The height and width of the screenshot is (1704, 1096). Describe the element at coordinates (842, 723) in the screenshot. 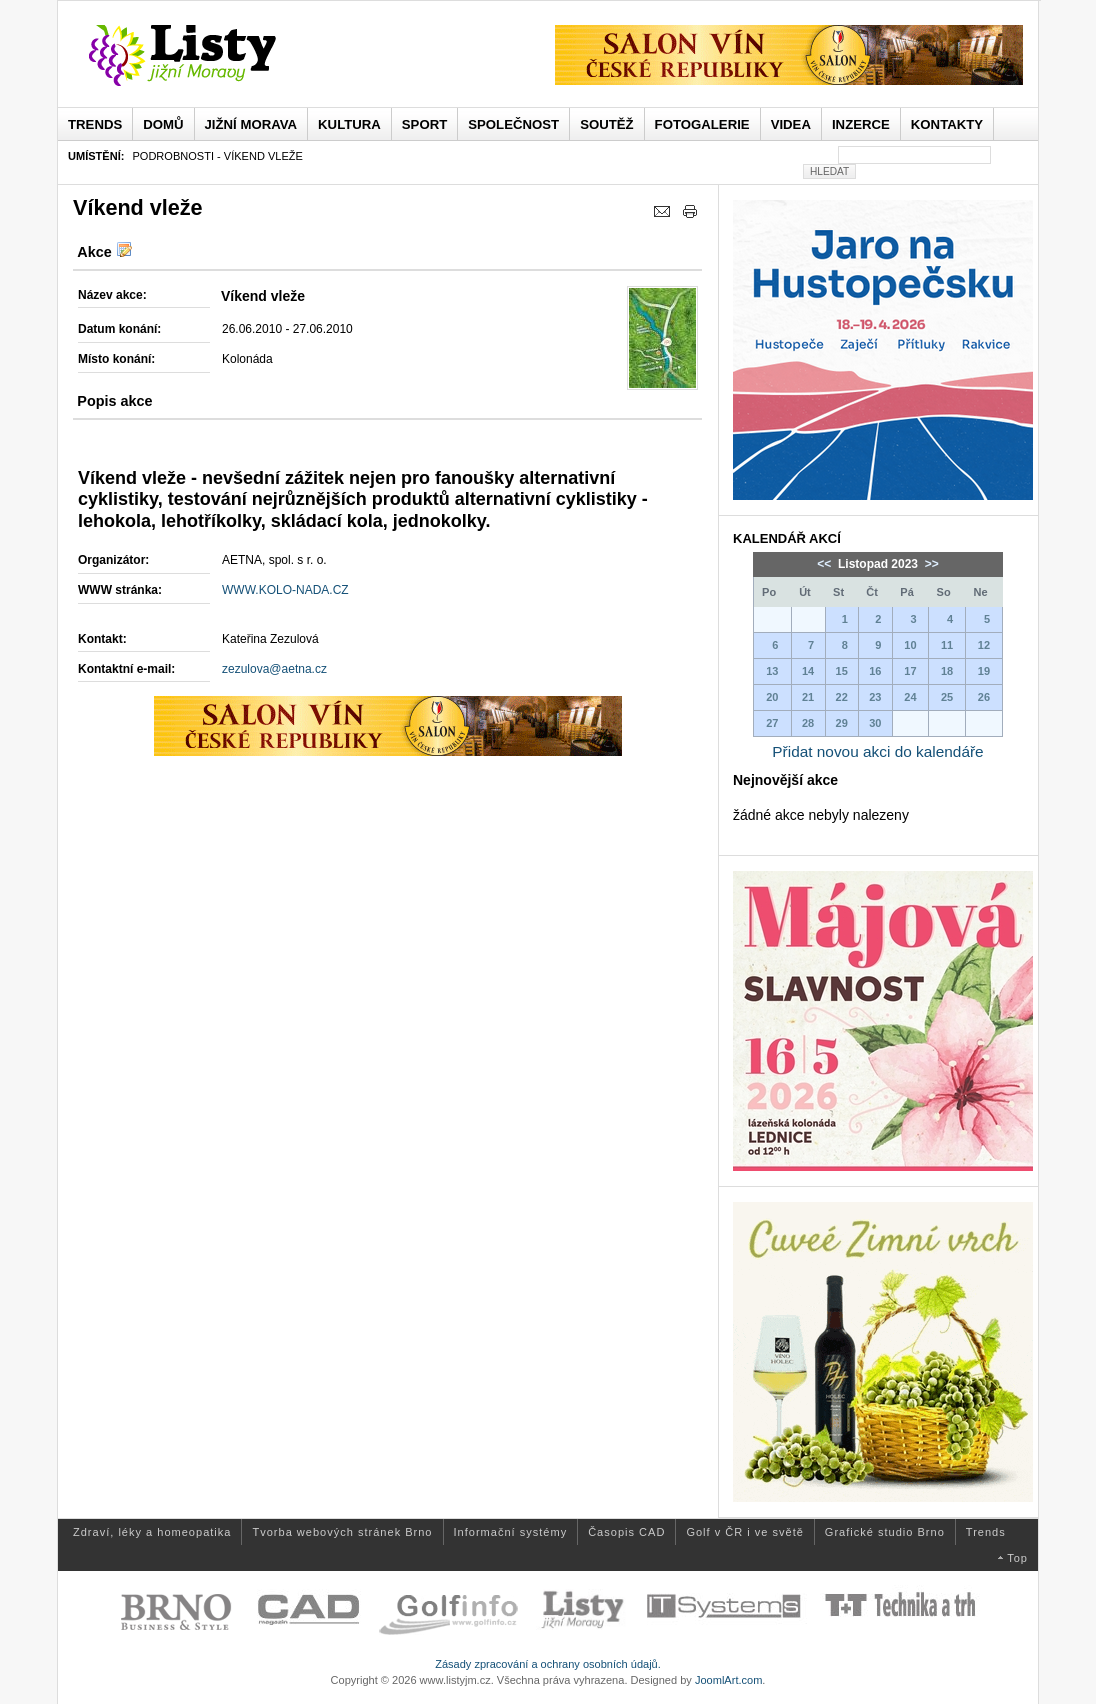

I see `29` at that location.